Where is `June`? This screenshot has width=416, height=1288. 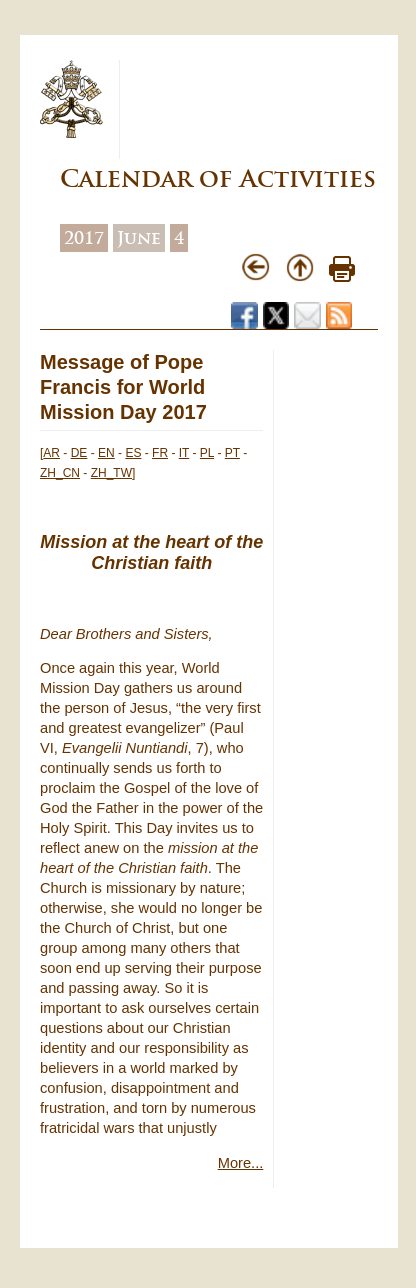
June is located at coordinates (139, 238).